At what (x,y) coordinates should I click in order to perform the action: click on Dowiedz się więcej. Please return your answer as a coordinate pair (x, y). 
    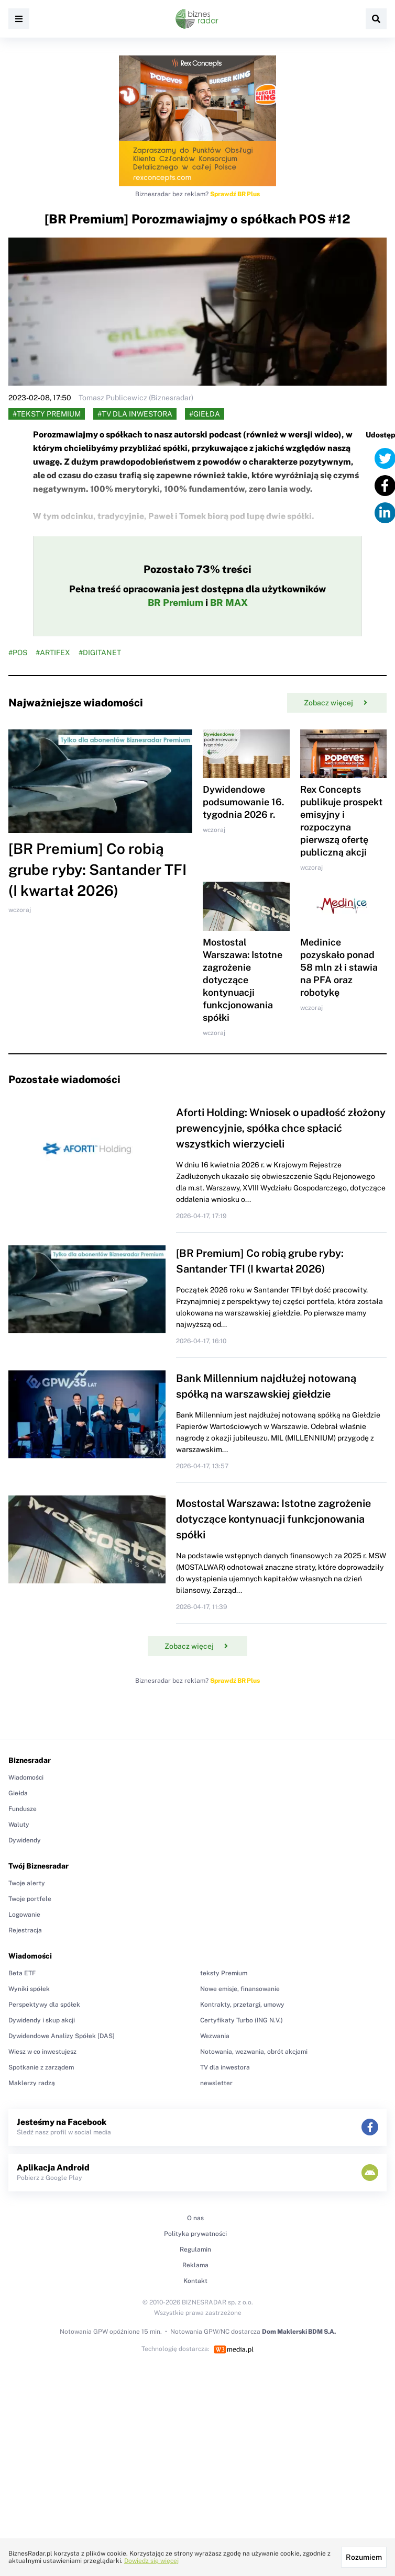
    Looking at the image, I should click on (151, 2560).